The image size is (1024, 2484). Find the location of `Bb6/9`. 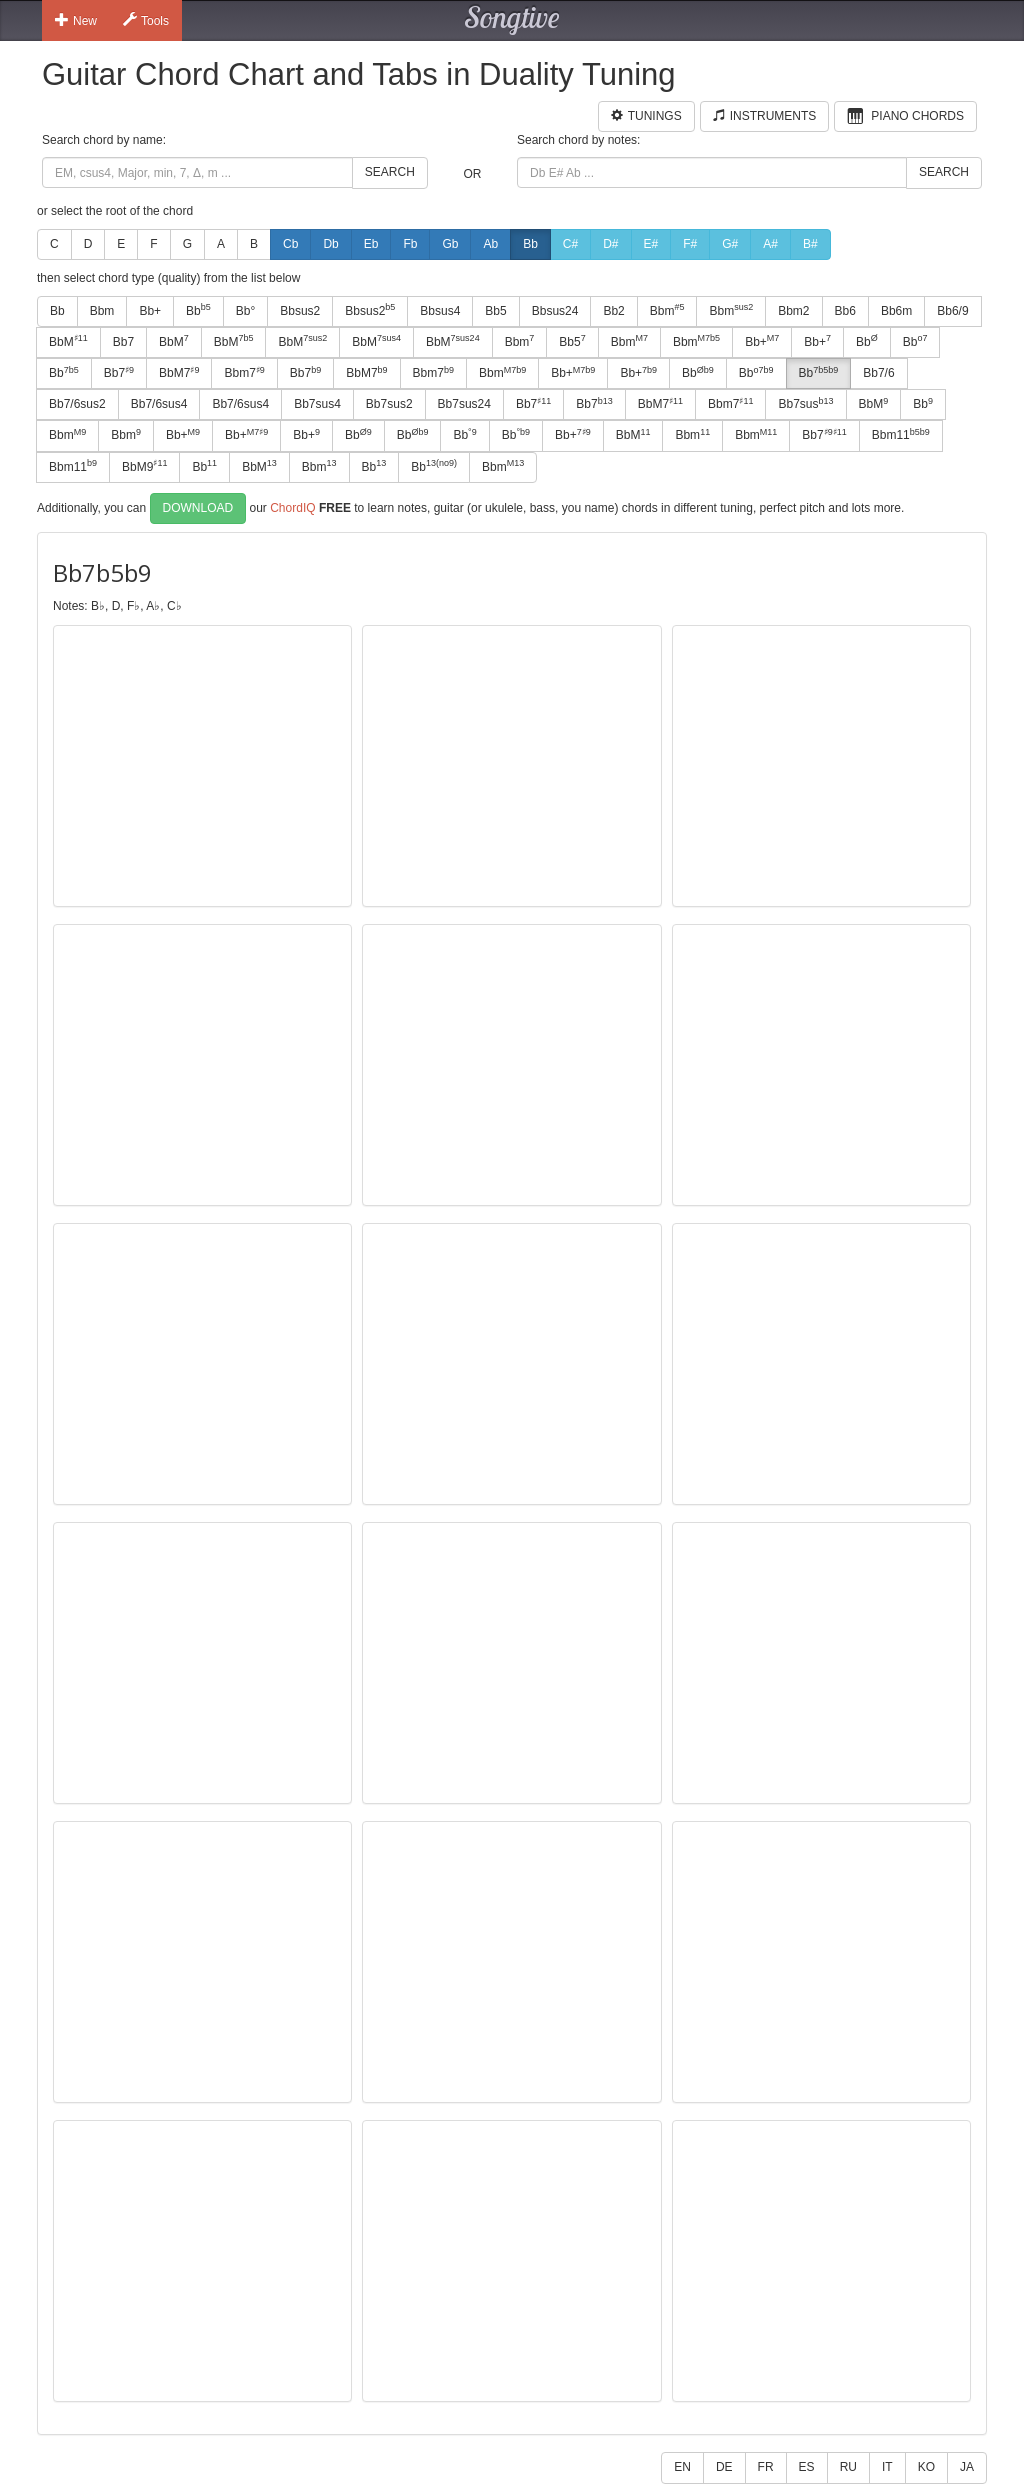

Bb6/9 is located at coordinates (952, 311).